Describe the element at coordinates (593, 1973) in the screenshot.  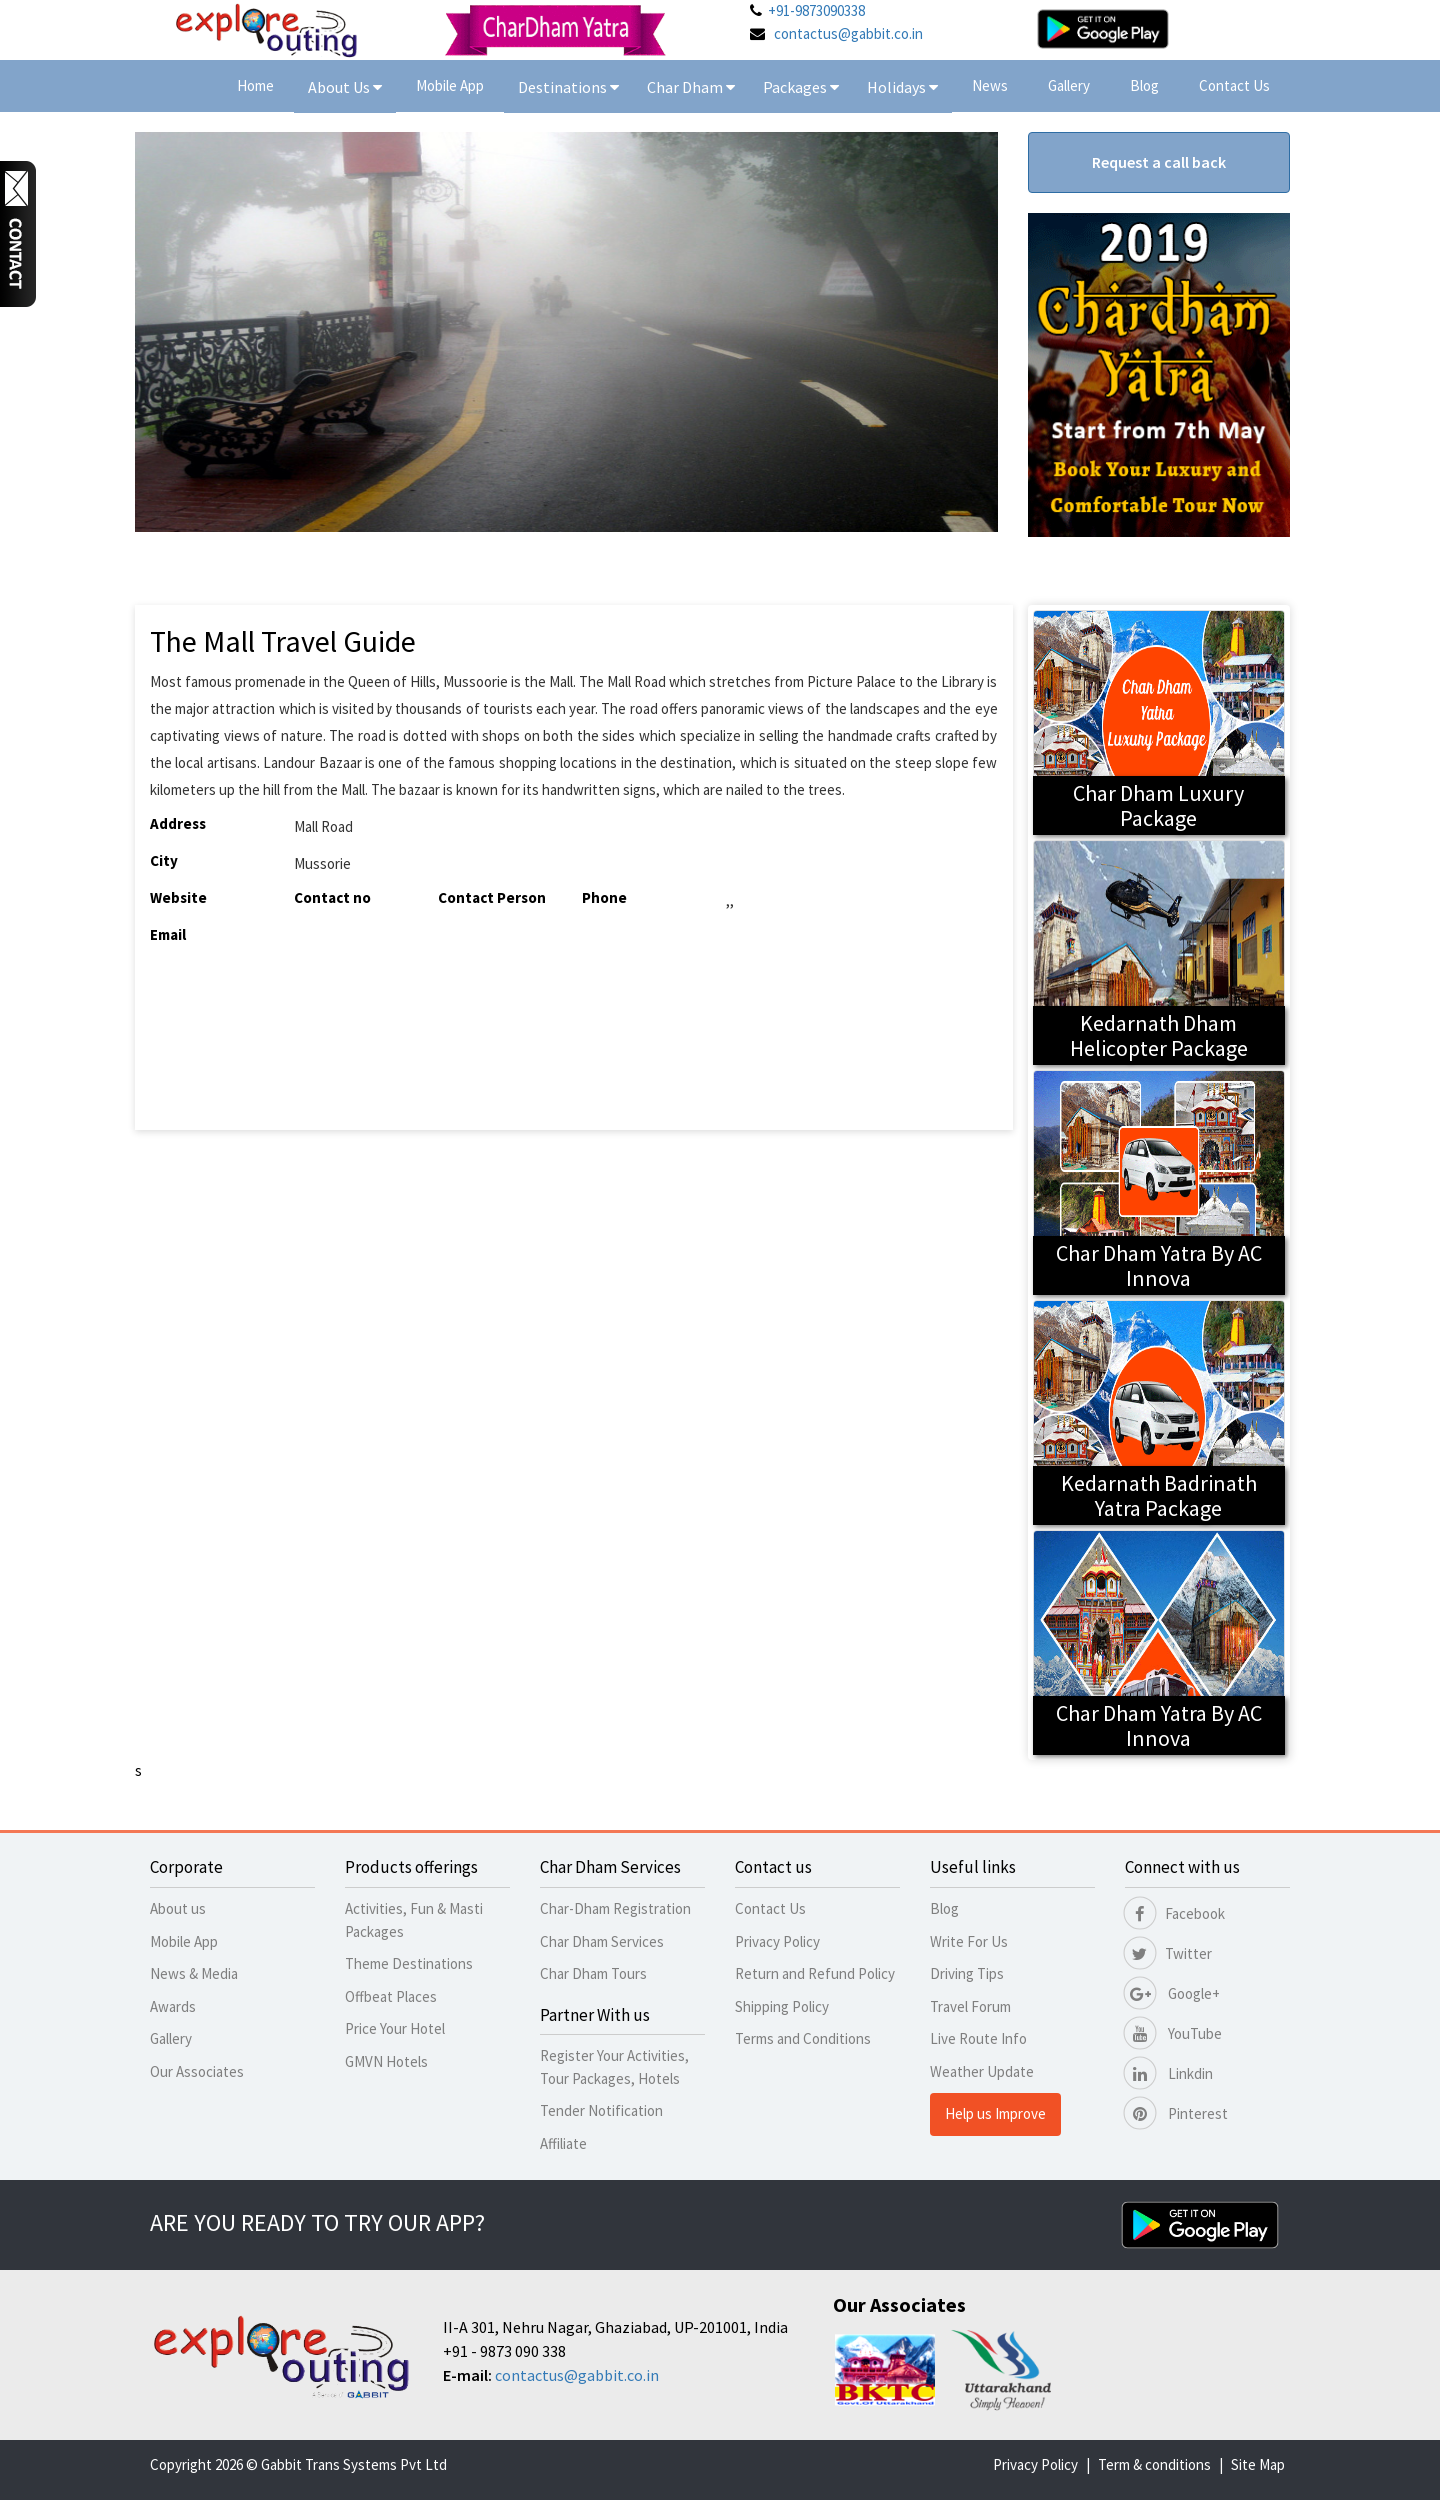
I see `Char Dham Tours` at that location.